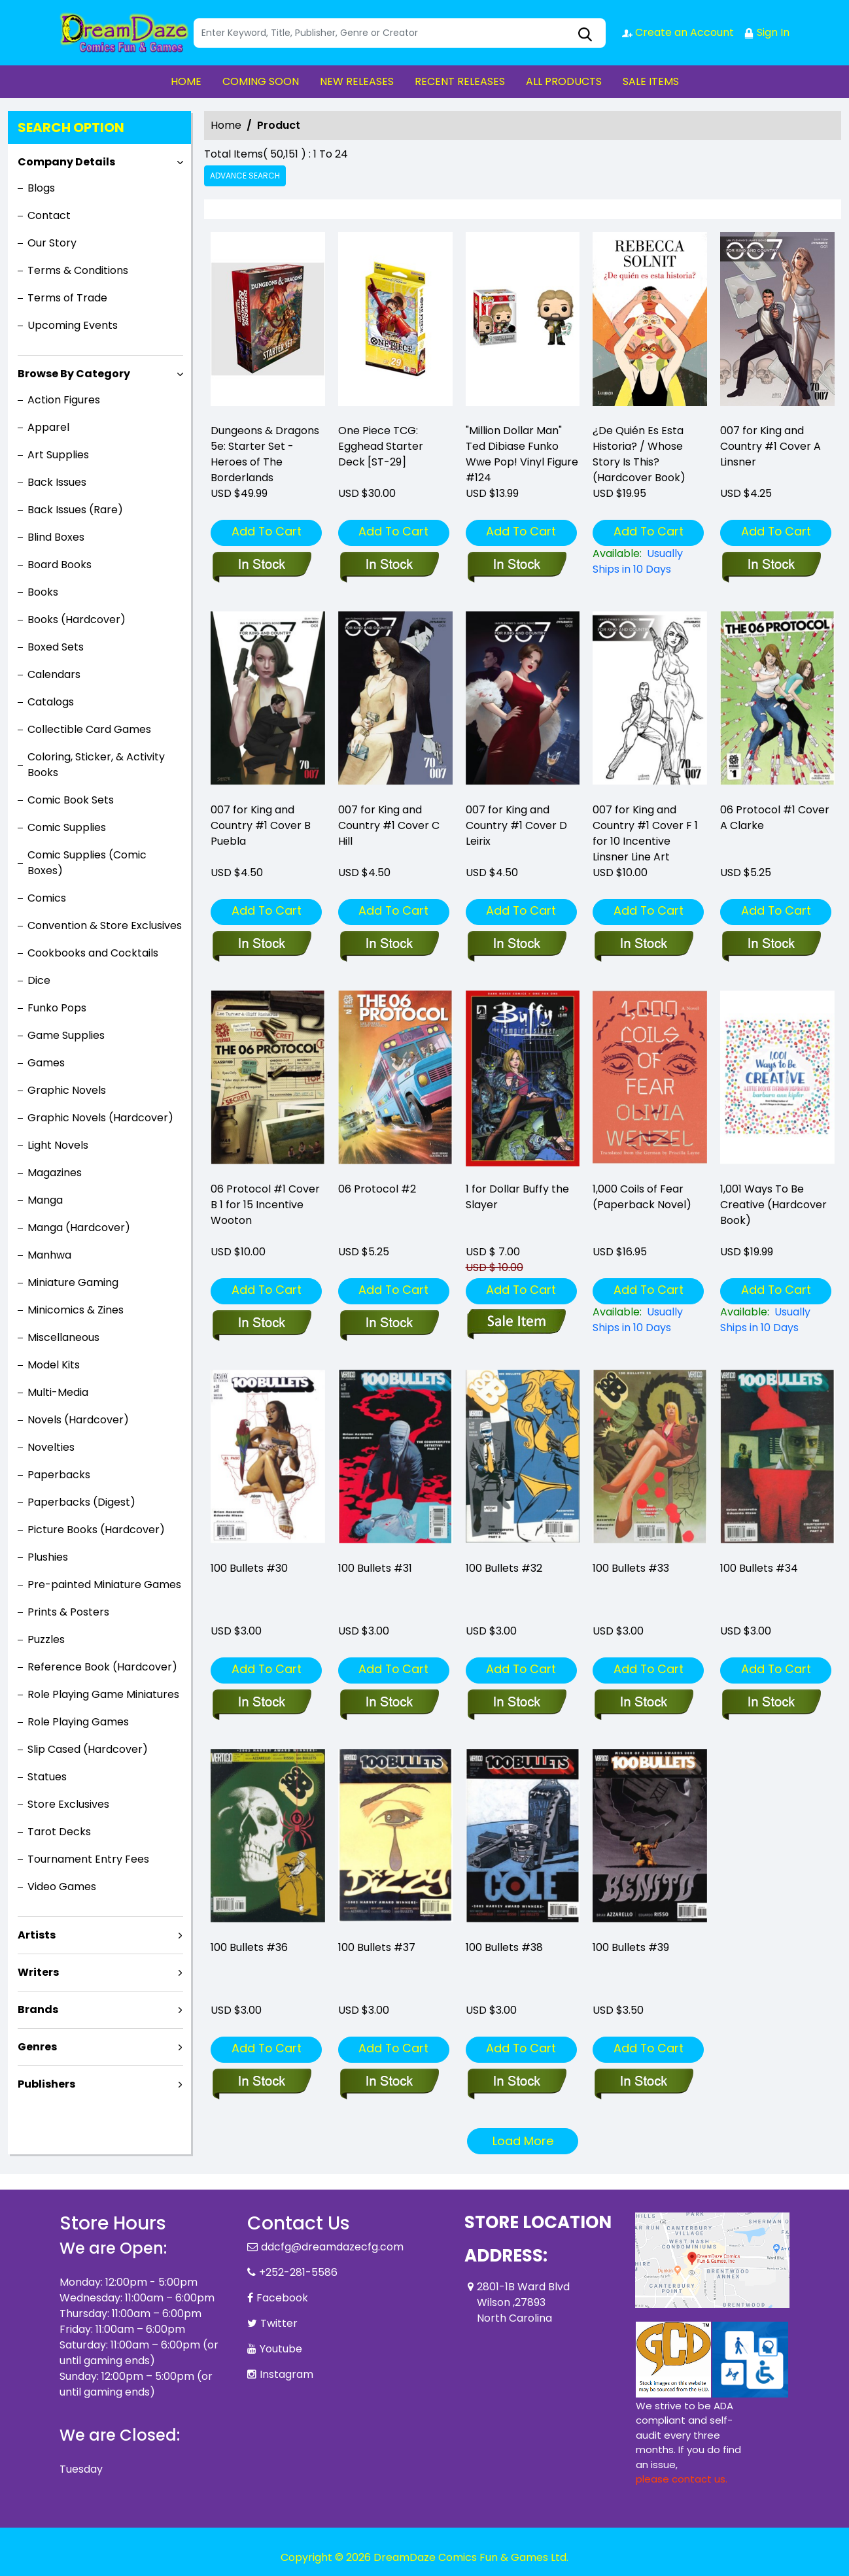  Describe the element at coordinates (631, 1568) in the screenshot. I see `100 Bullets #33 [100-bullets-33]` at that location.